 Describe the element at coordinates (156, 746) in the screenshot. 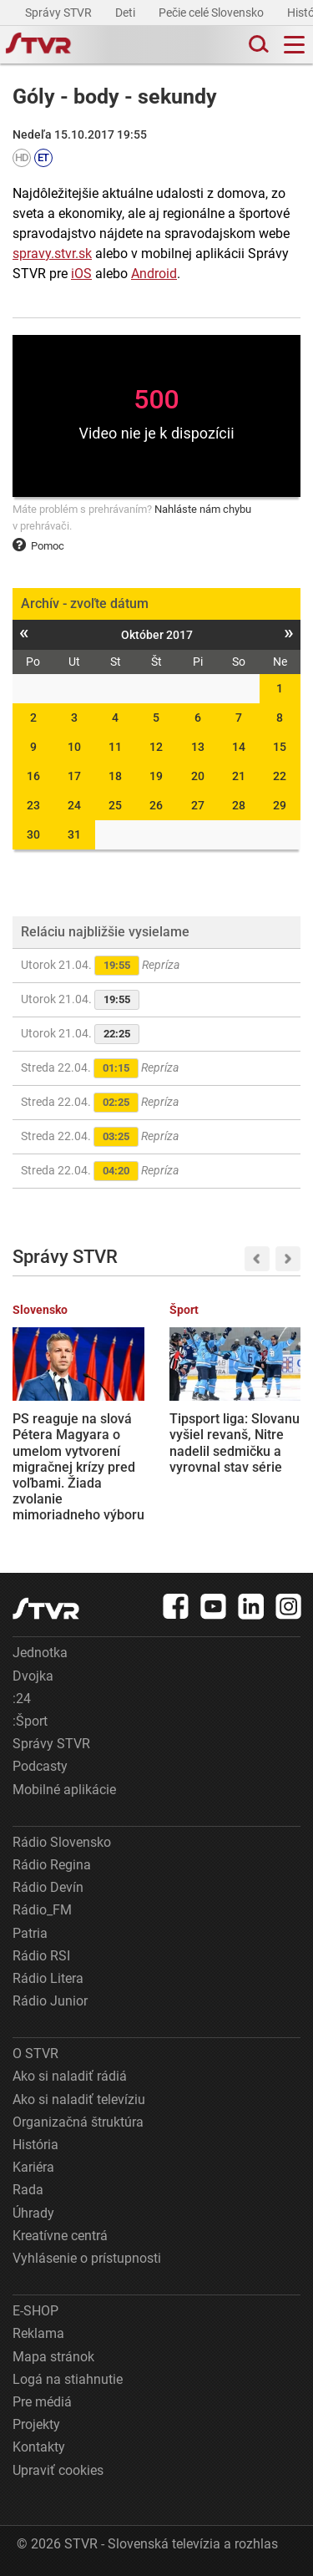

I see `12` at that location.